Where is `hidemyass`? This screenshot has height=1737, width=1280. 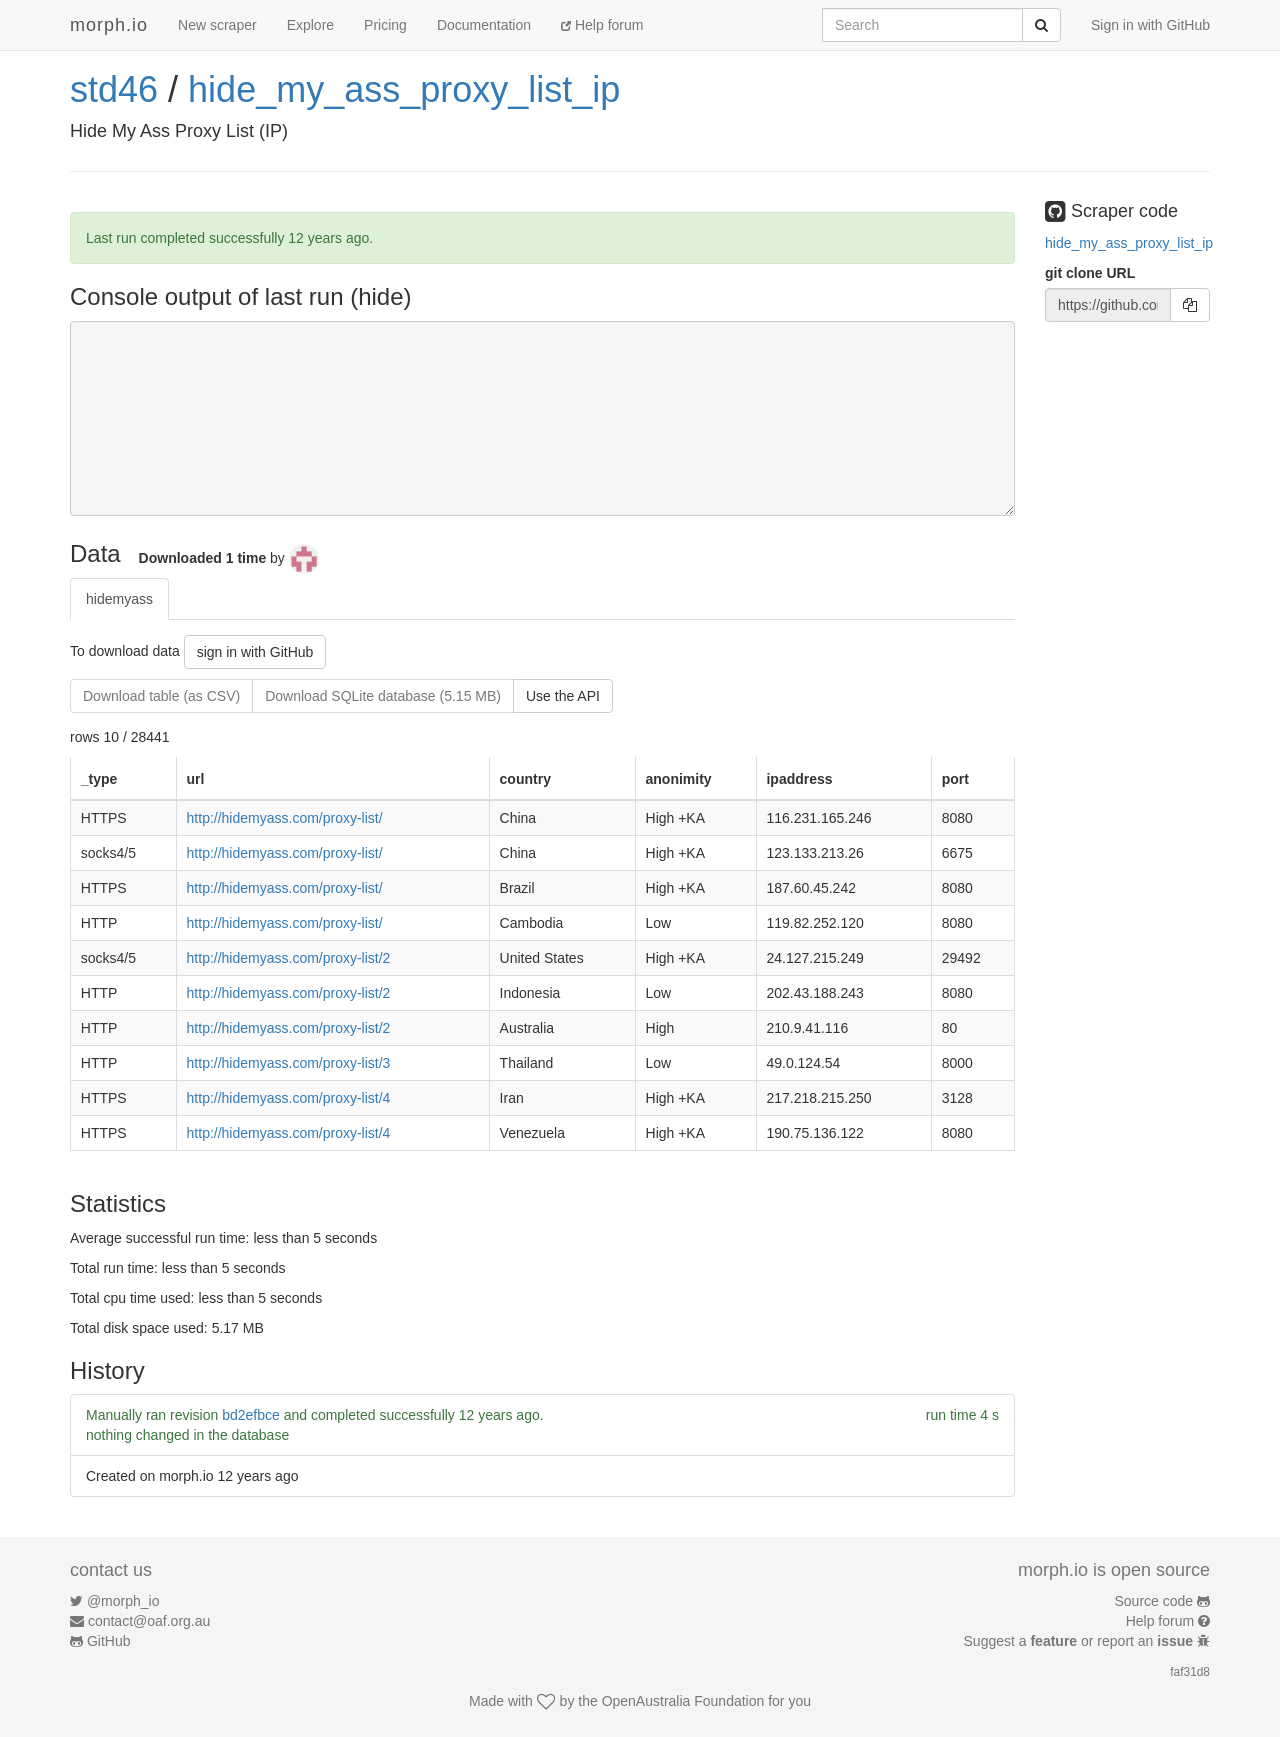
hidemyass is located at coordinates (119, 599).